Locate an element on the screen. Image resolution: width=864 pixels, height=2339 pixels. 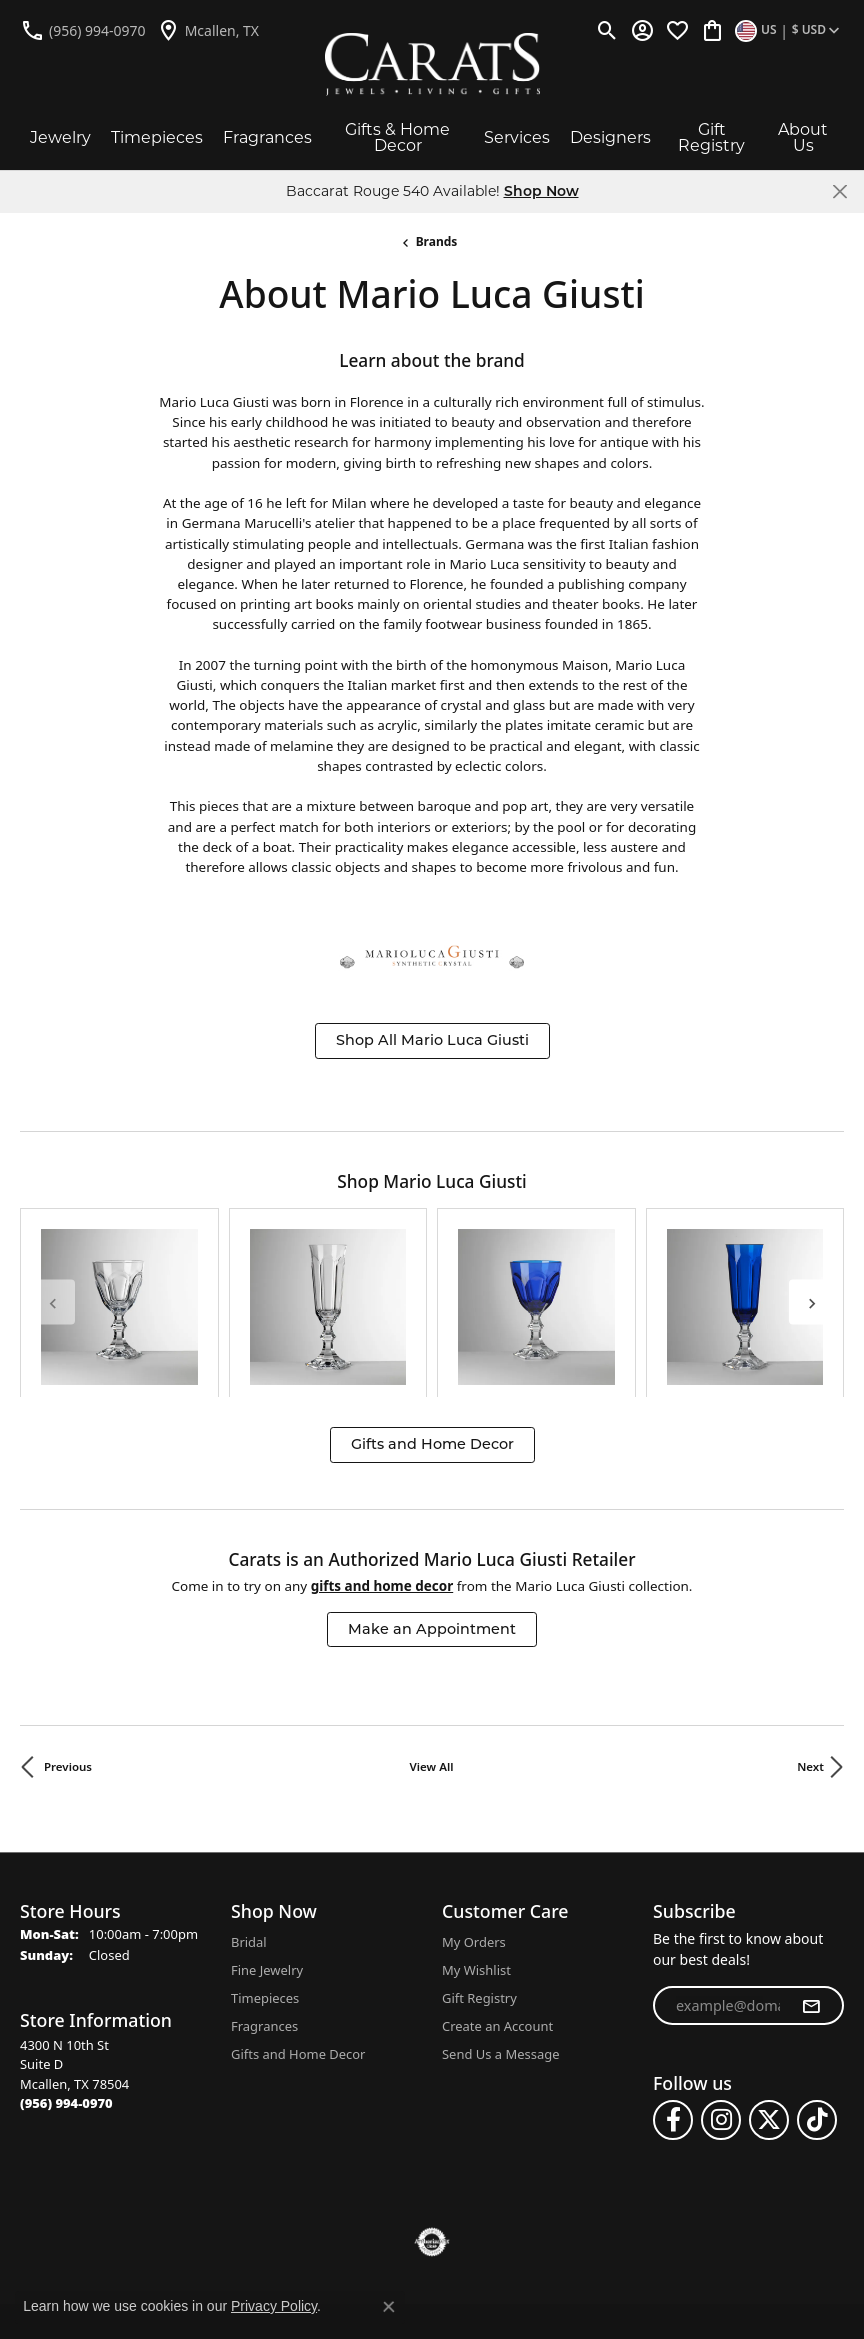
About Us is located at coordinates (803, 137).